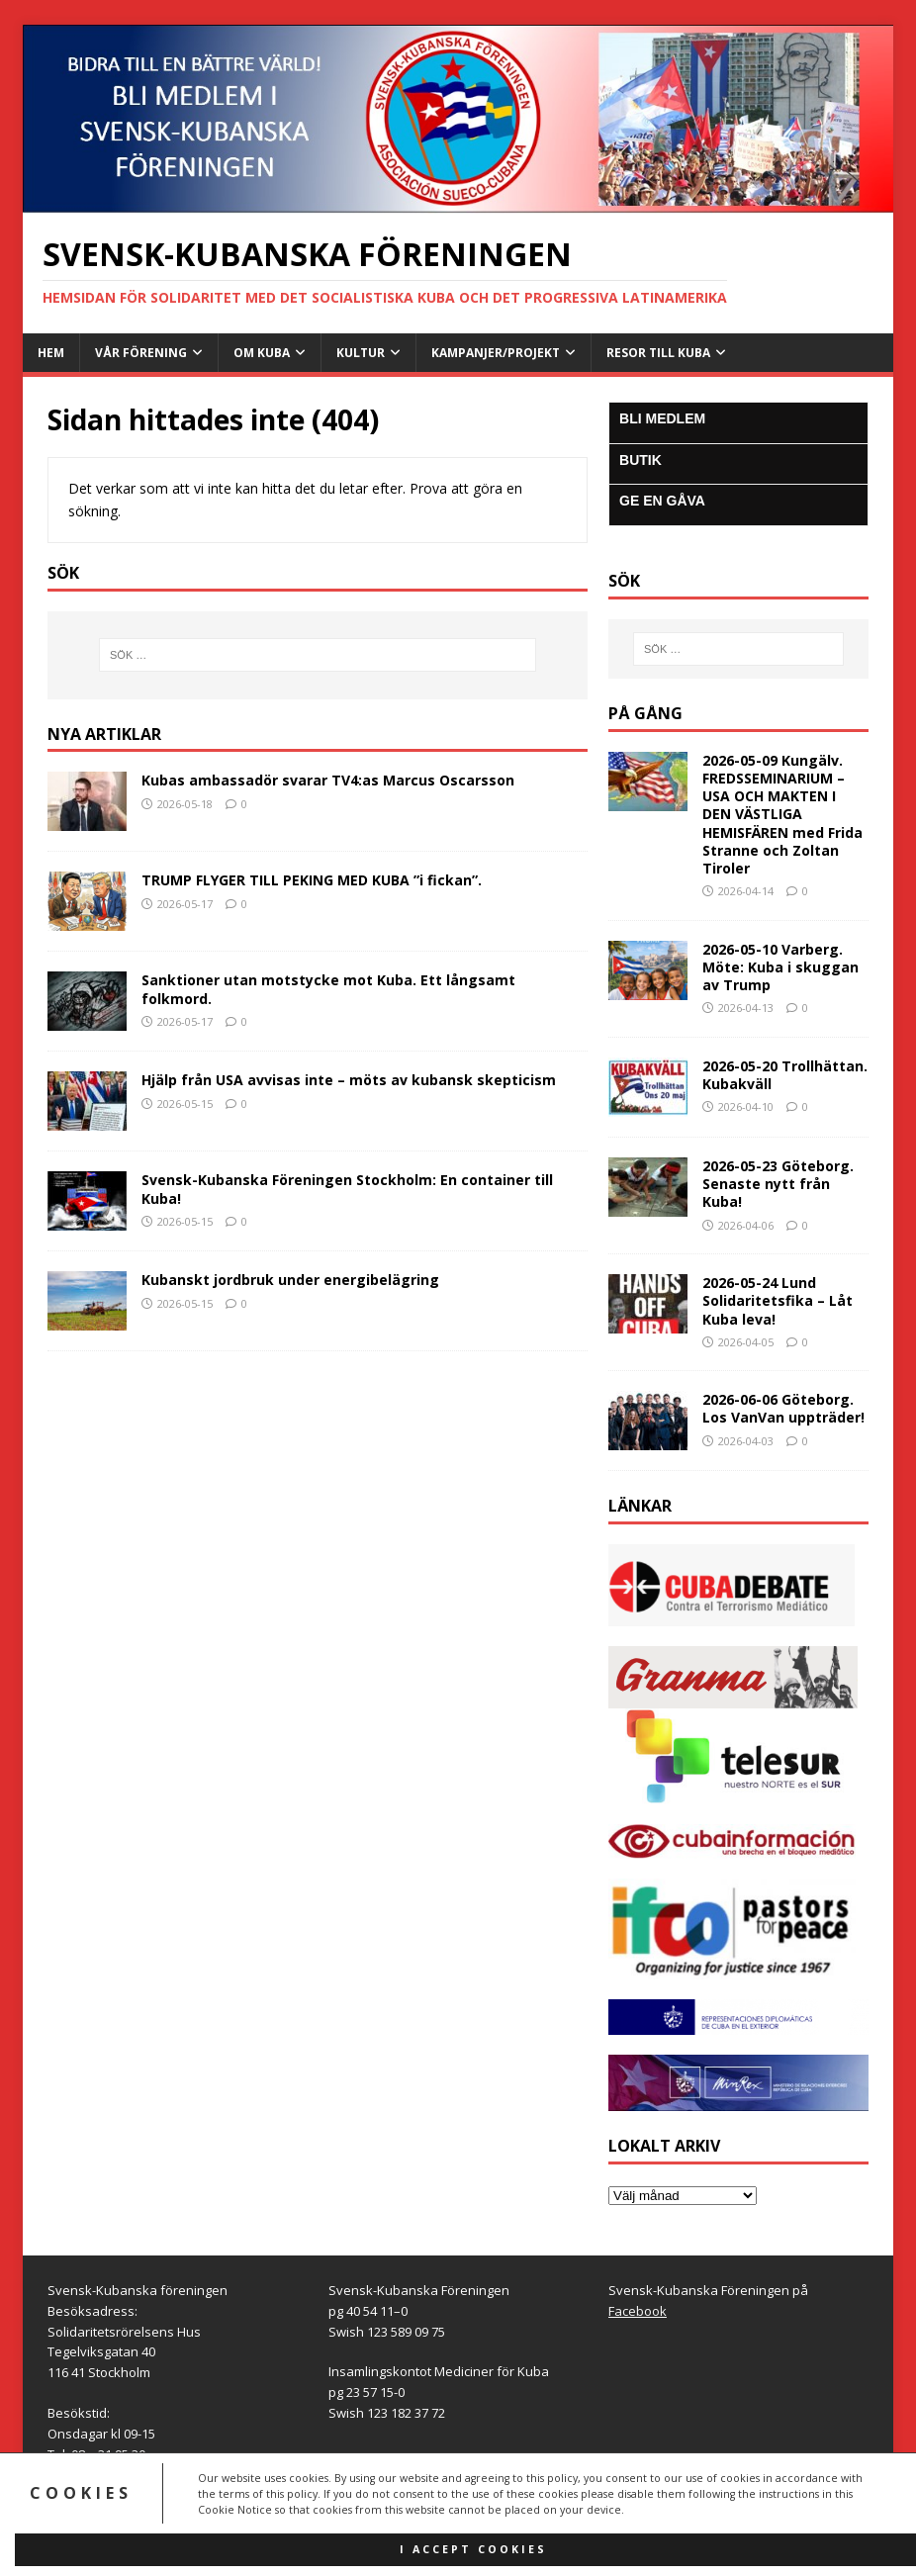  I want to click on Kubanskt jordbruk under energibelägring, so click(290, 1279).